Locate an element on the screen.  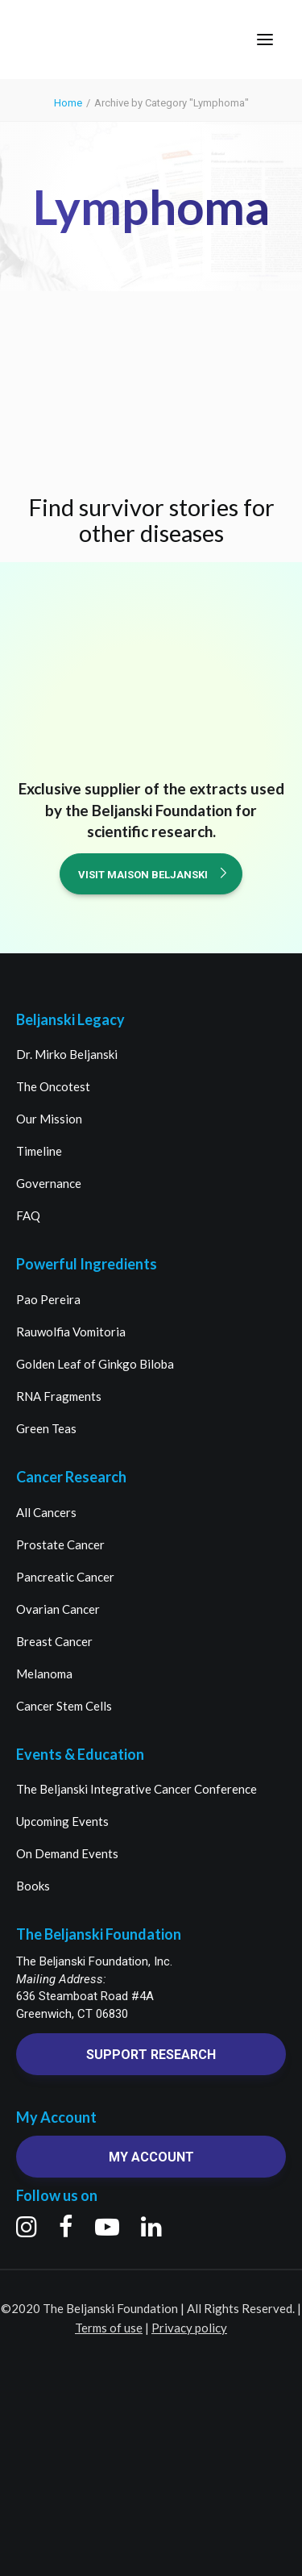
Terms of use is located at coordinates (109, 2327).